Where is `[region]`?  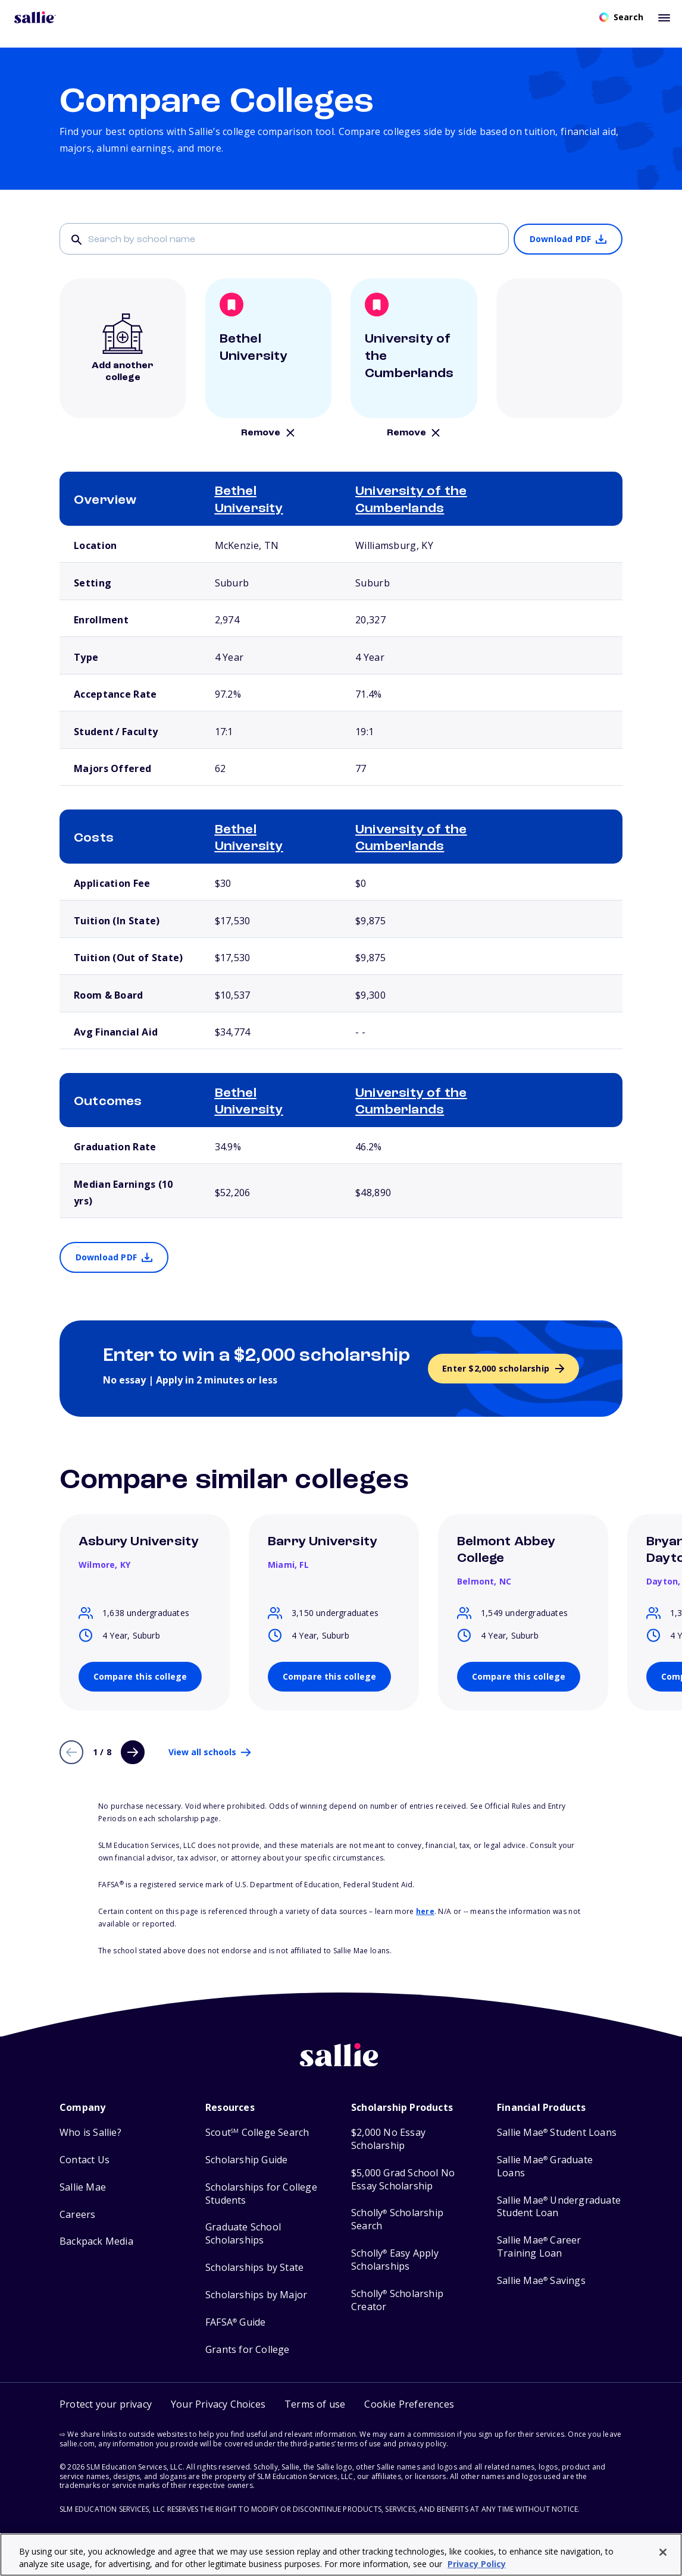
[region] is located at coordinates (341, 2554).